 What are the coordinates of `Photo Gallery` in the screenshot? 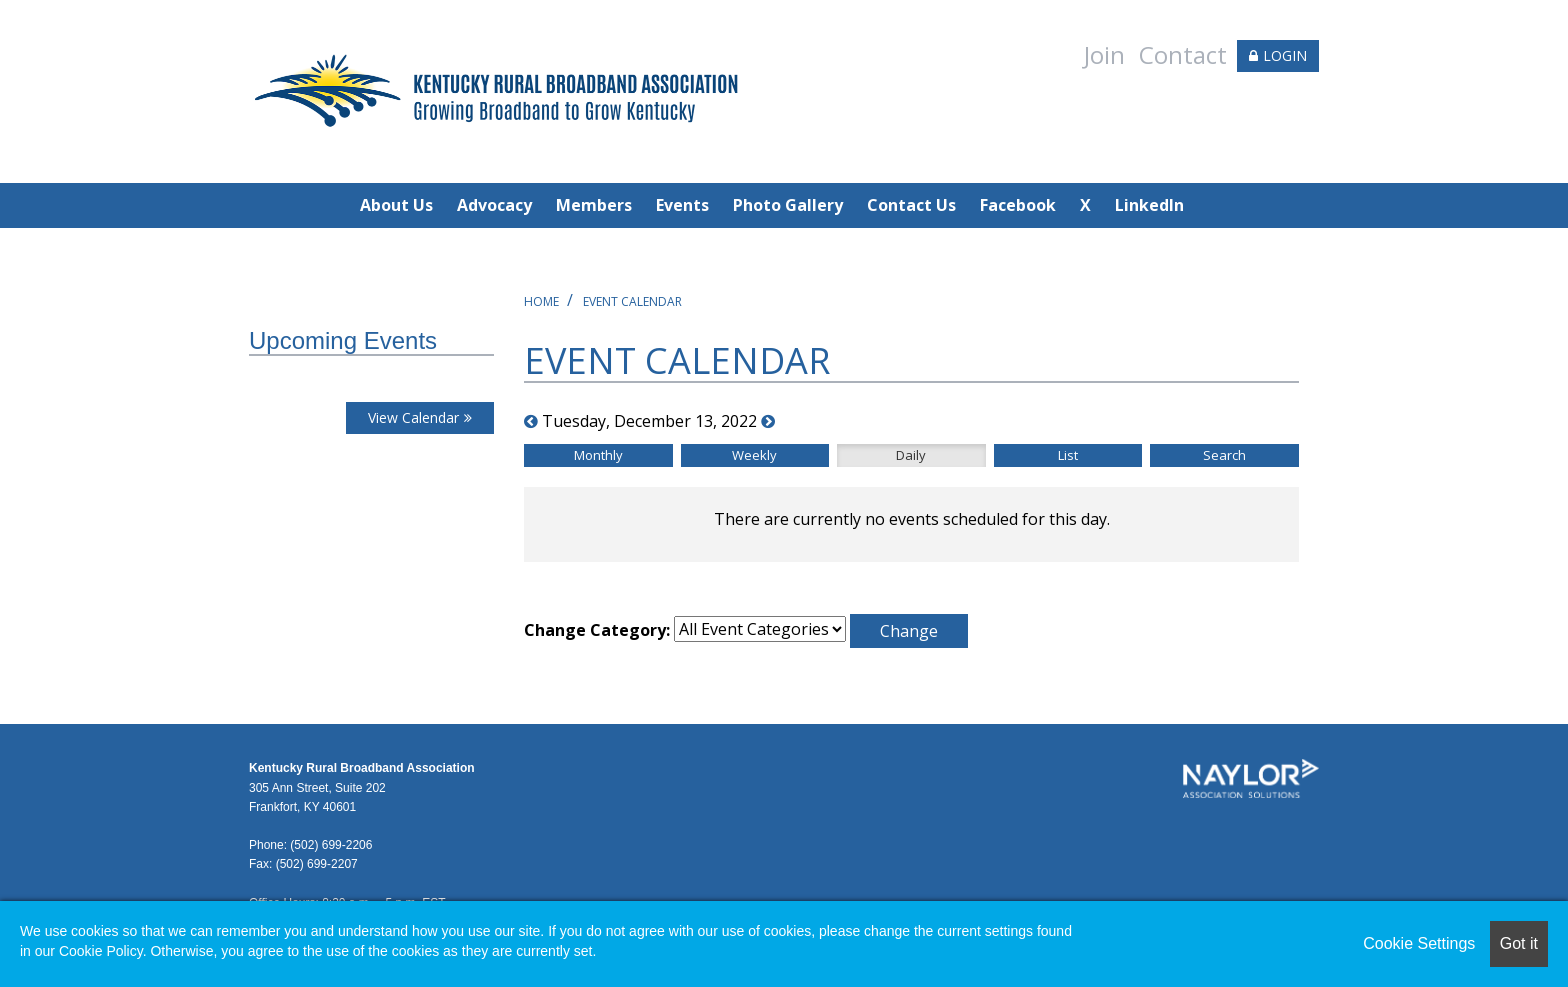 It's located at (788, 205).